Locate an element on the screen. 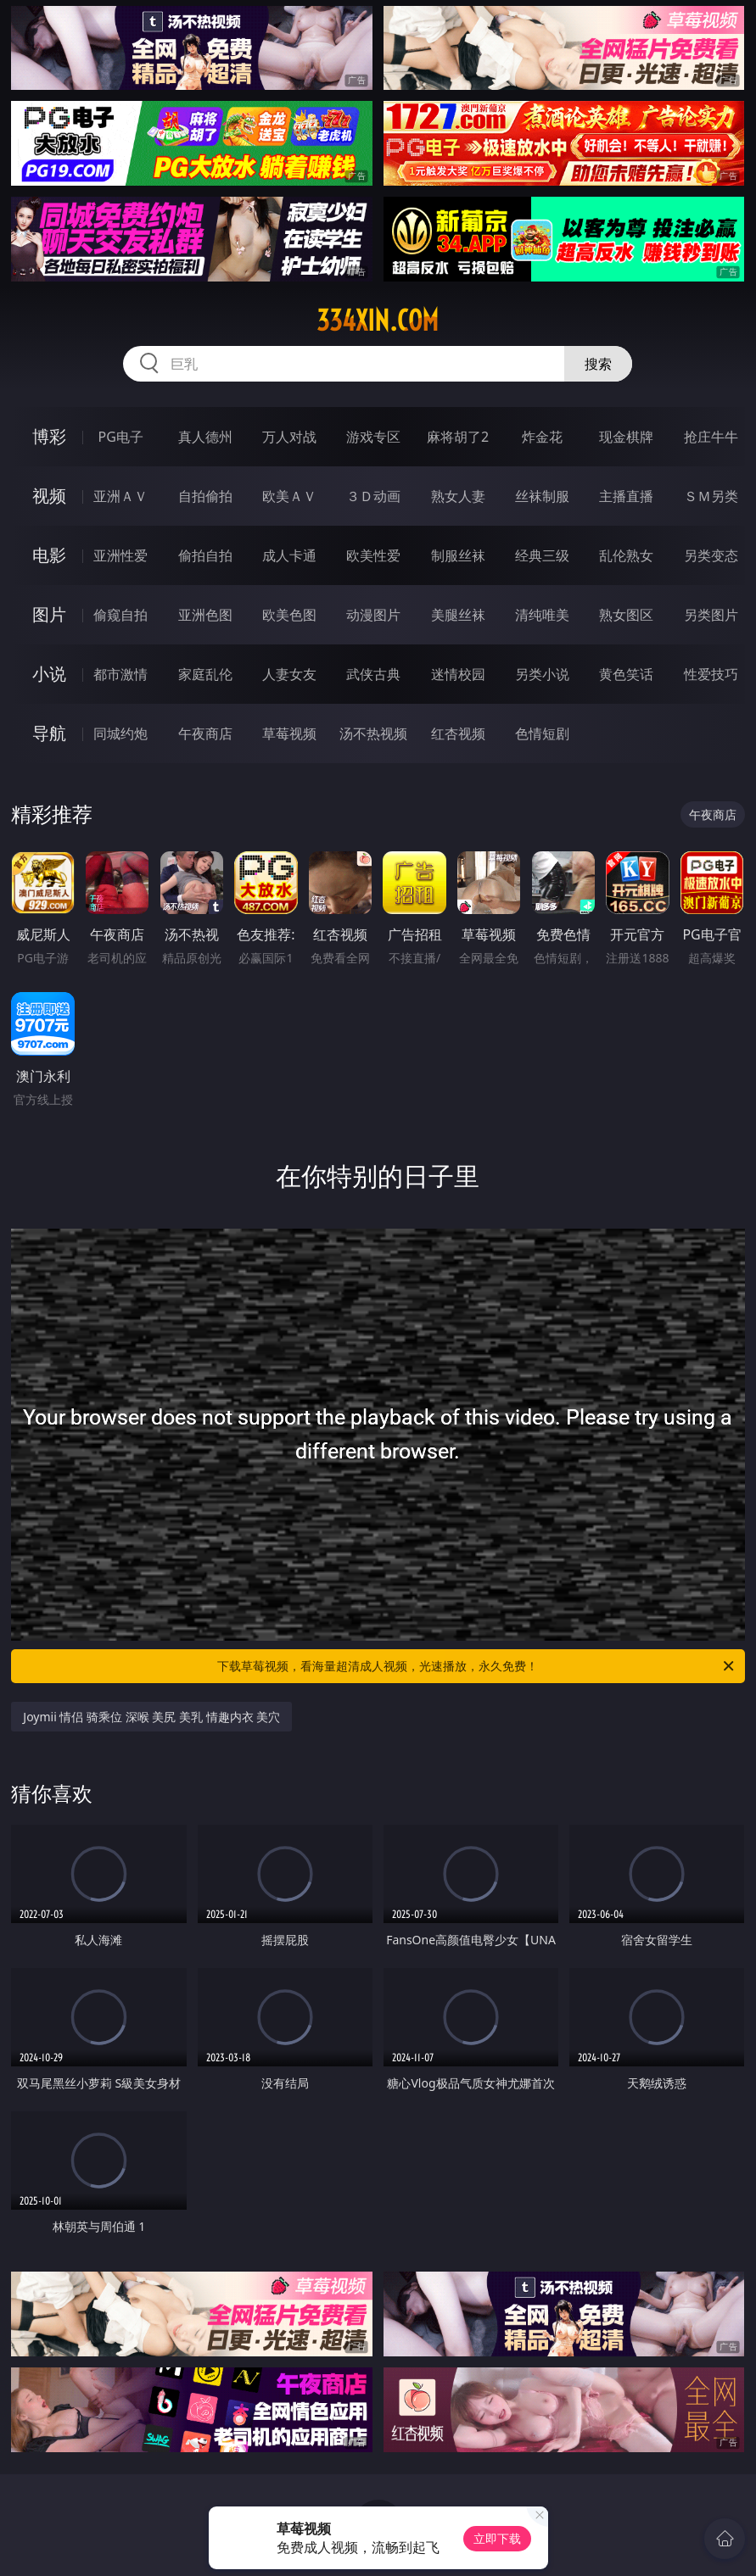 The image size is (756, 2576). Joymii 情侣 骑乘位 深喉 美尻 美乳 情趣内衣 美穴 is located at coordinates (151, 1717).